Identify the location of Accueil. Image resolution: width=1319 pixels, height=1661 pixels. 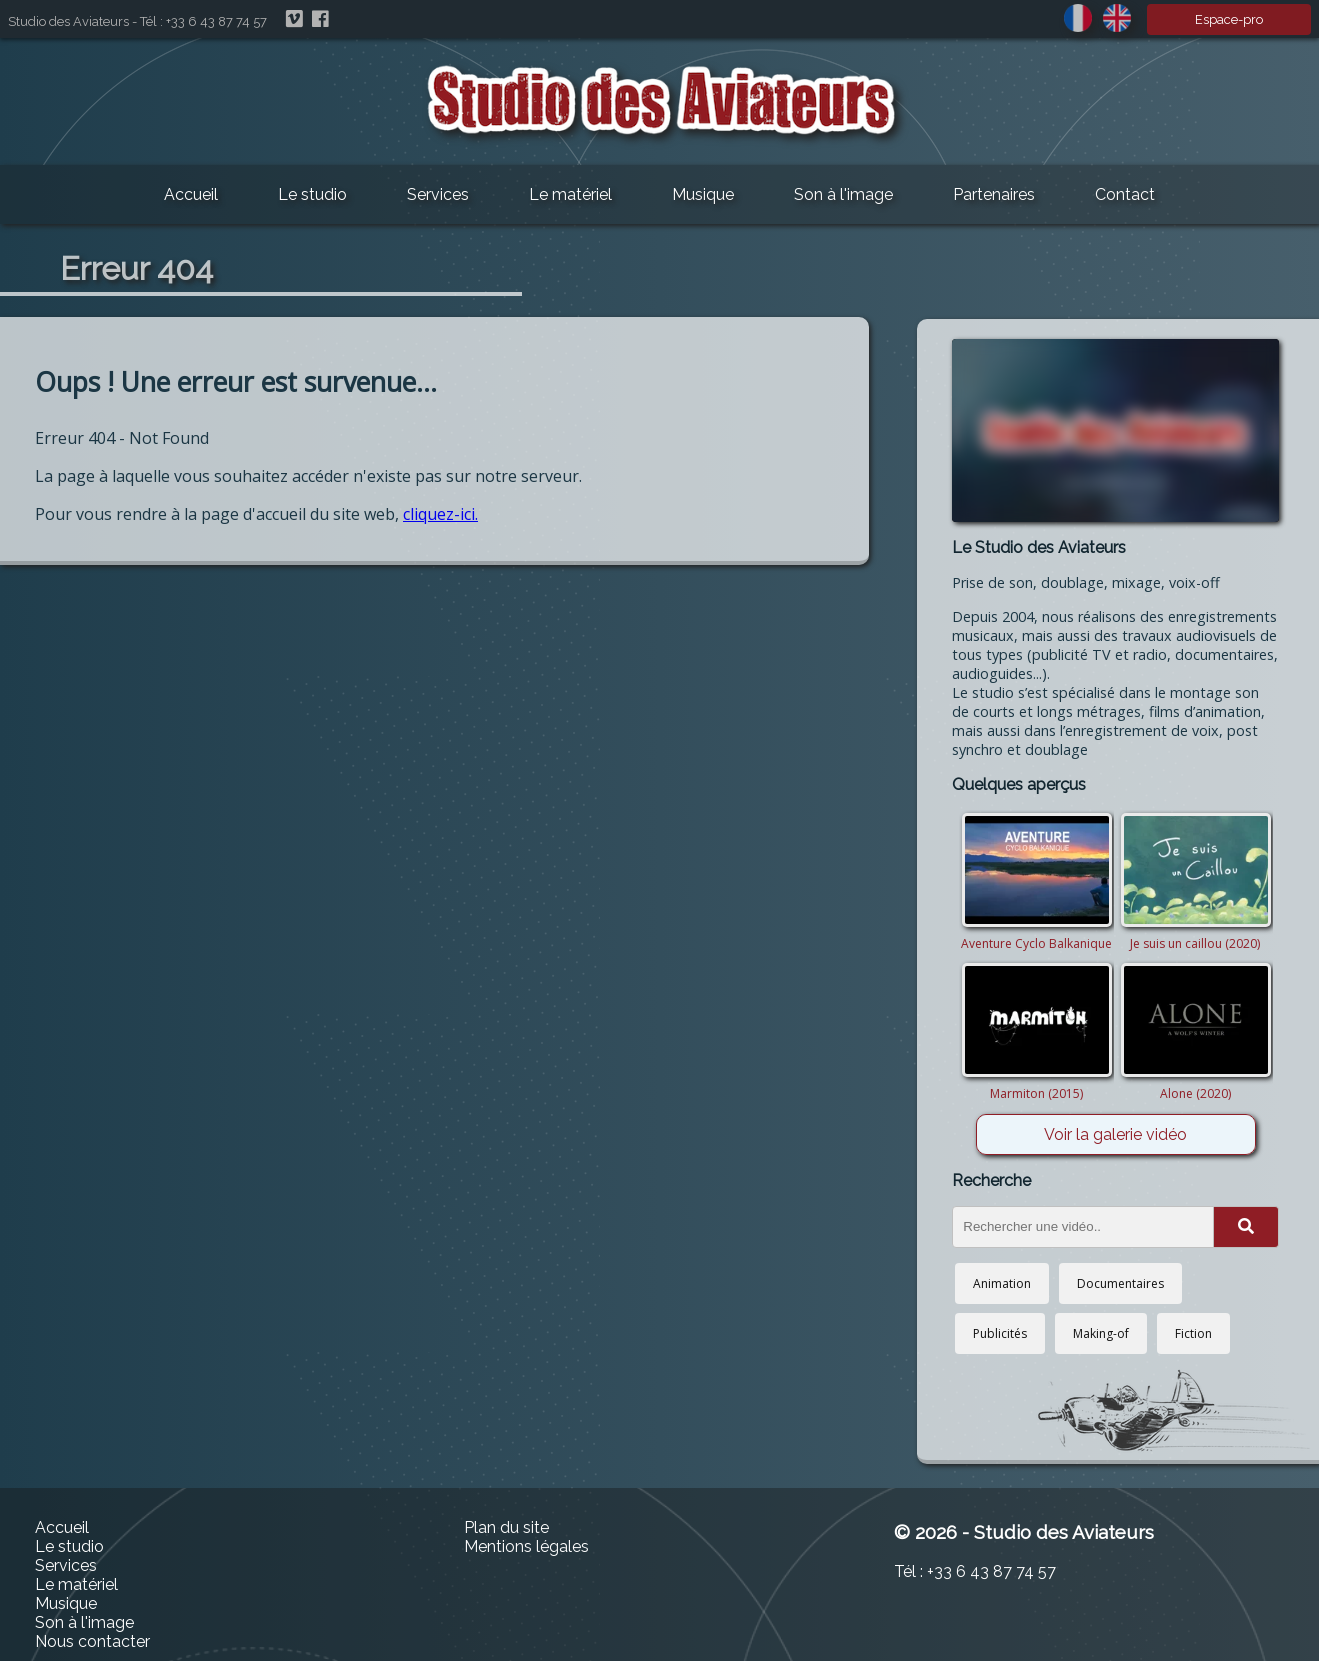
(191, 194).